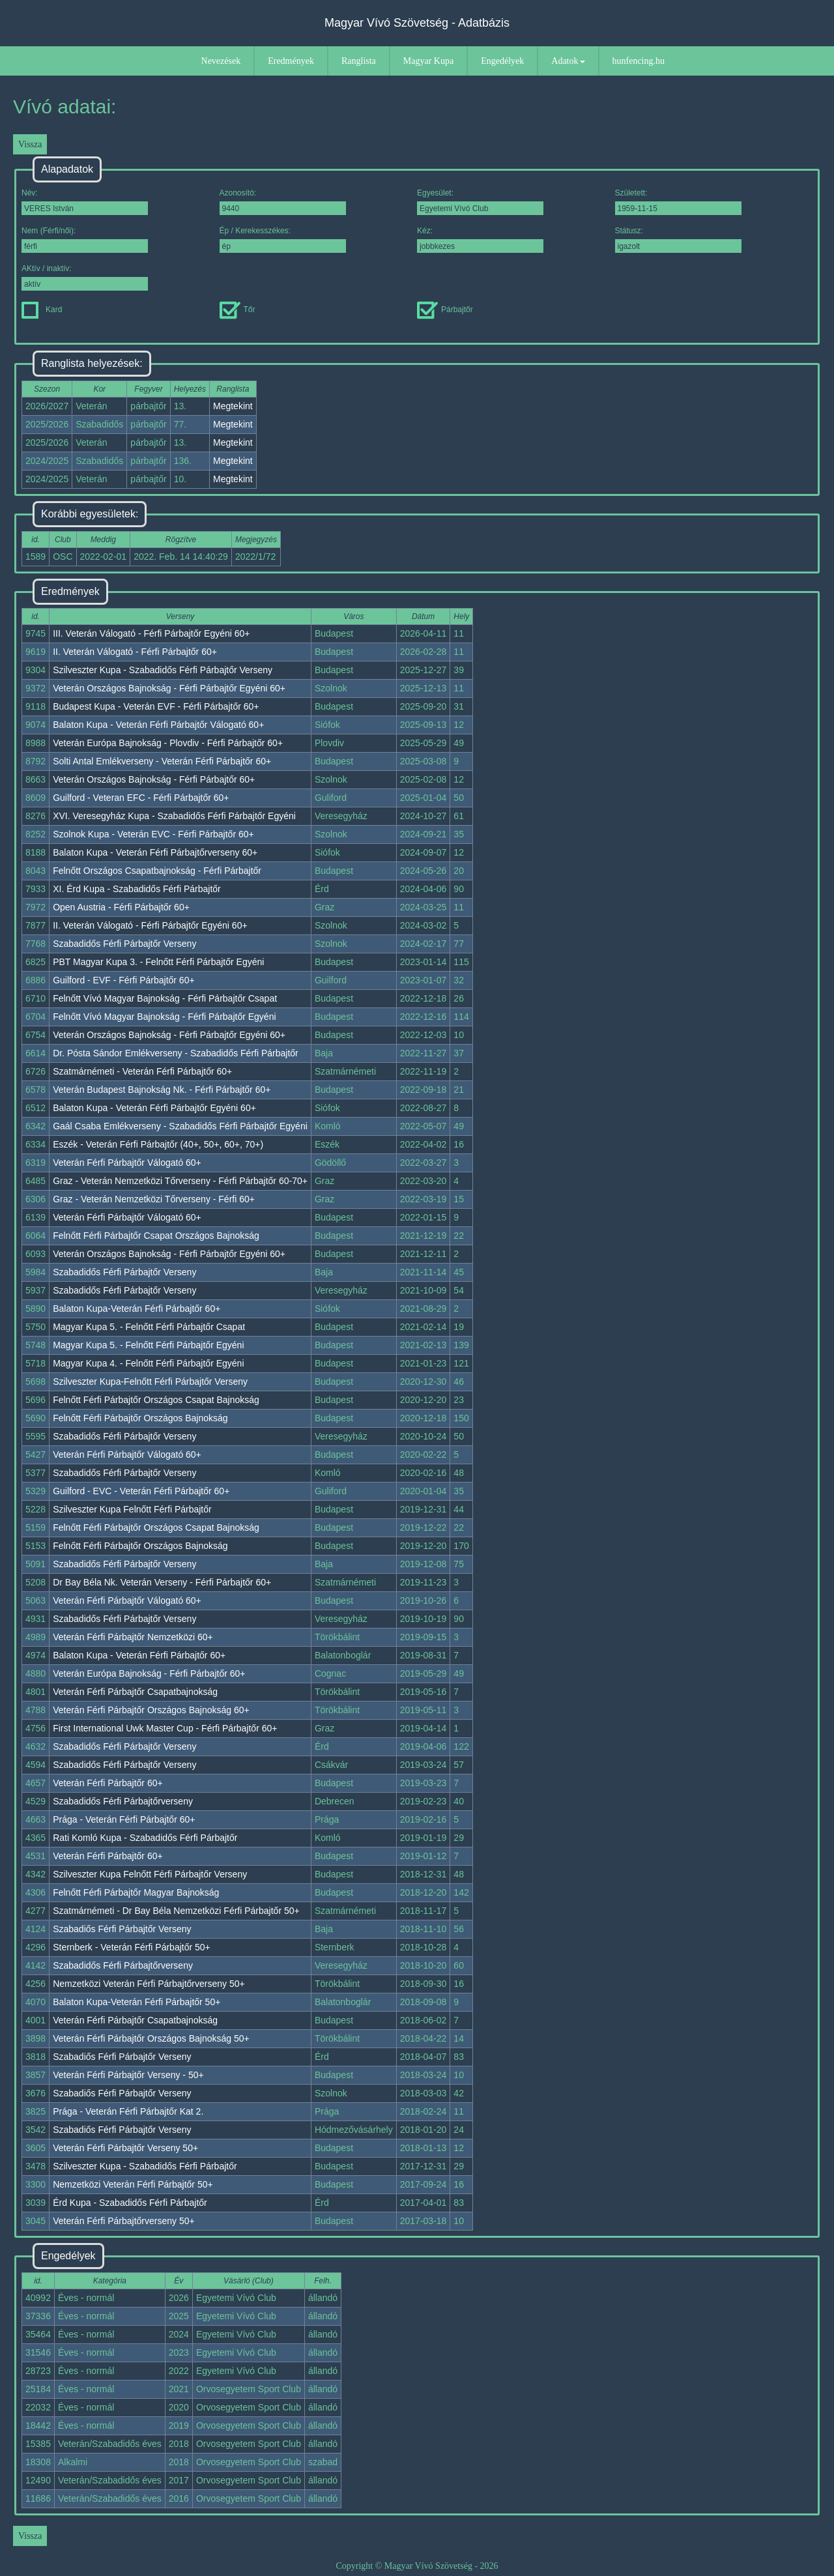 Image resolution: width=834 pixels, height=2576 pixels. I want to click on Kard, so click(42, 309).